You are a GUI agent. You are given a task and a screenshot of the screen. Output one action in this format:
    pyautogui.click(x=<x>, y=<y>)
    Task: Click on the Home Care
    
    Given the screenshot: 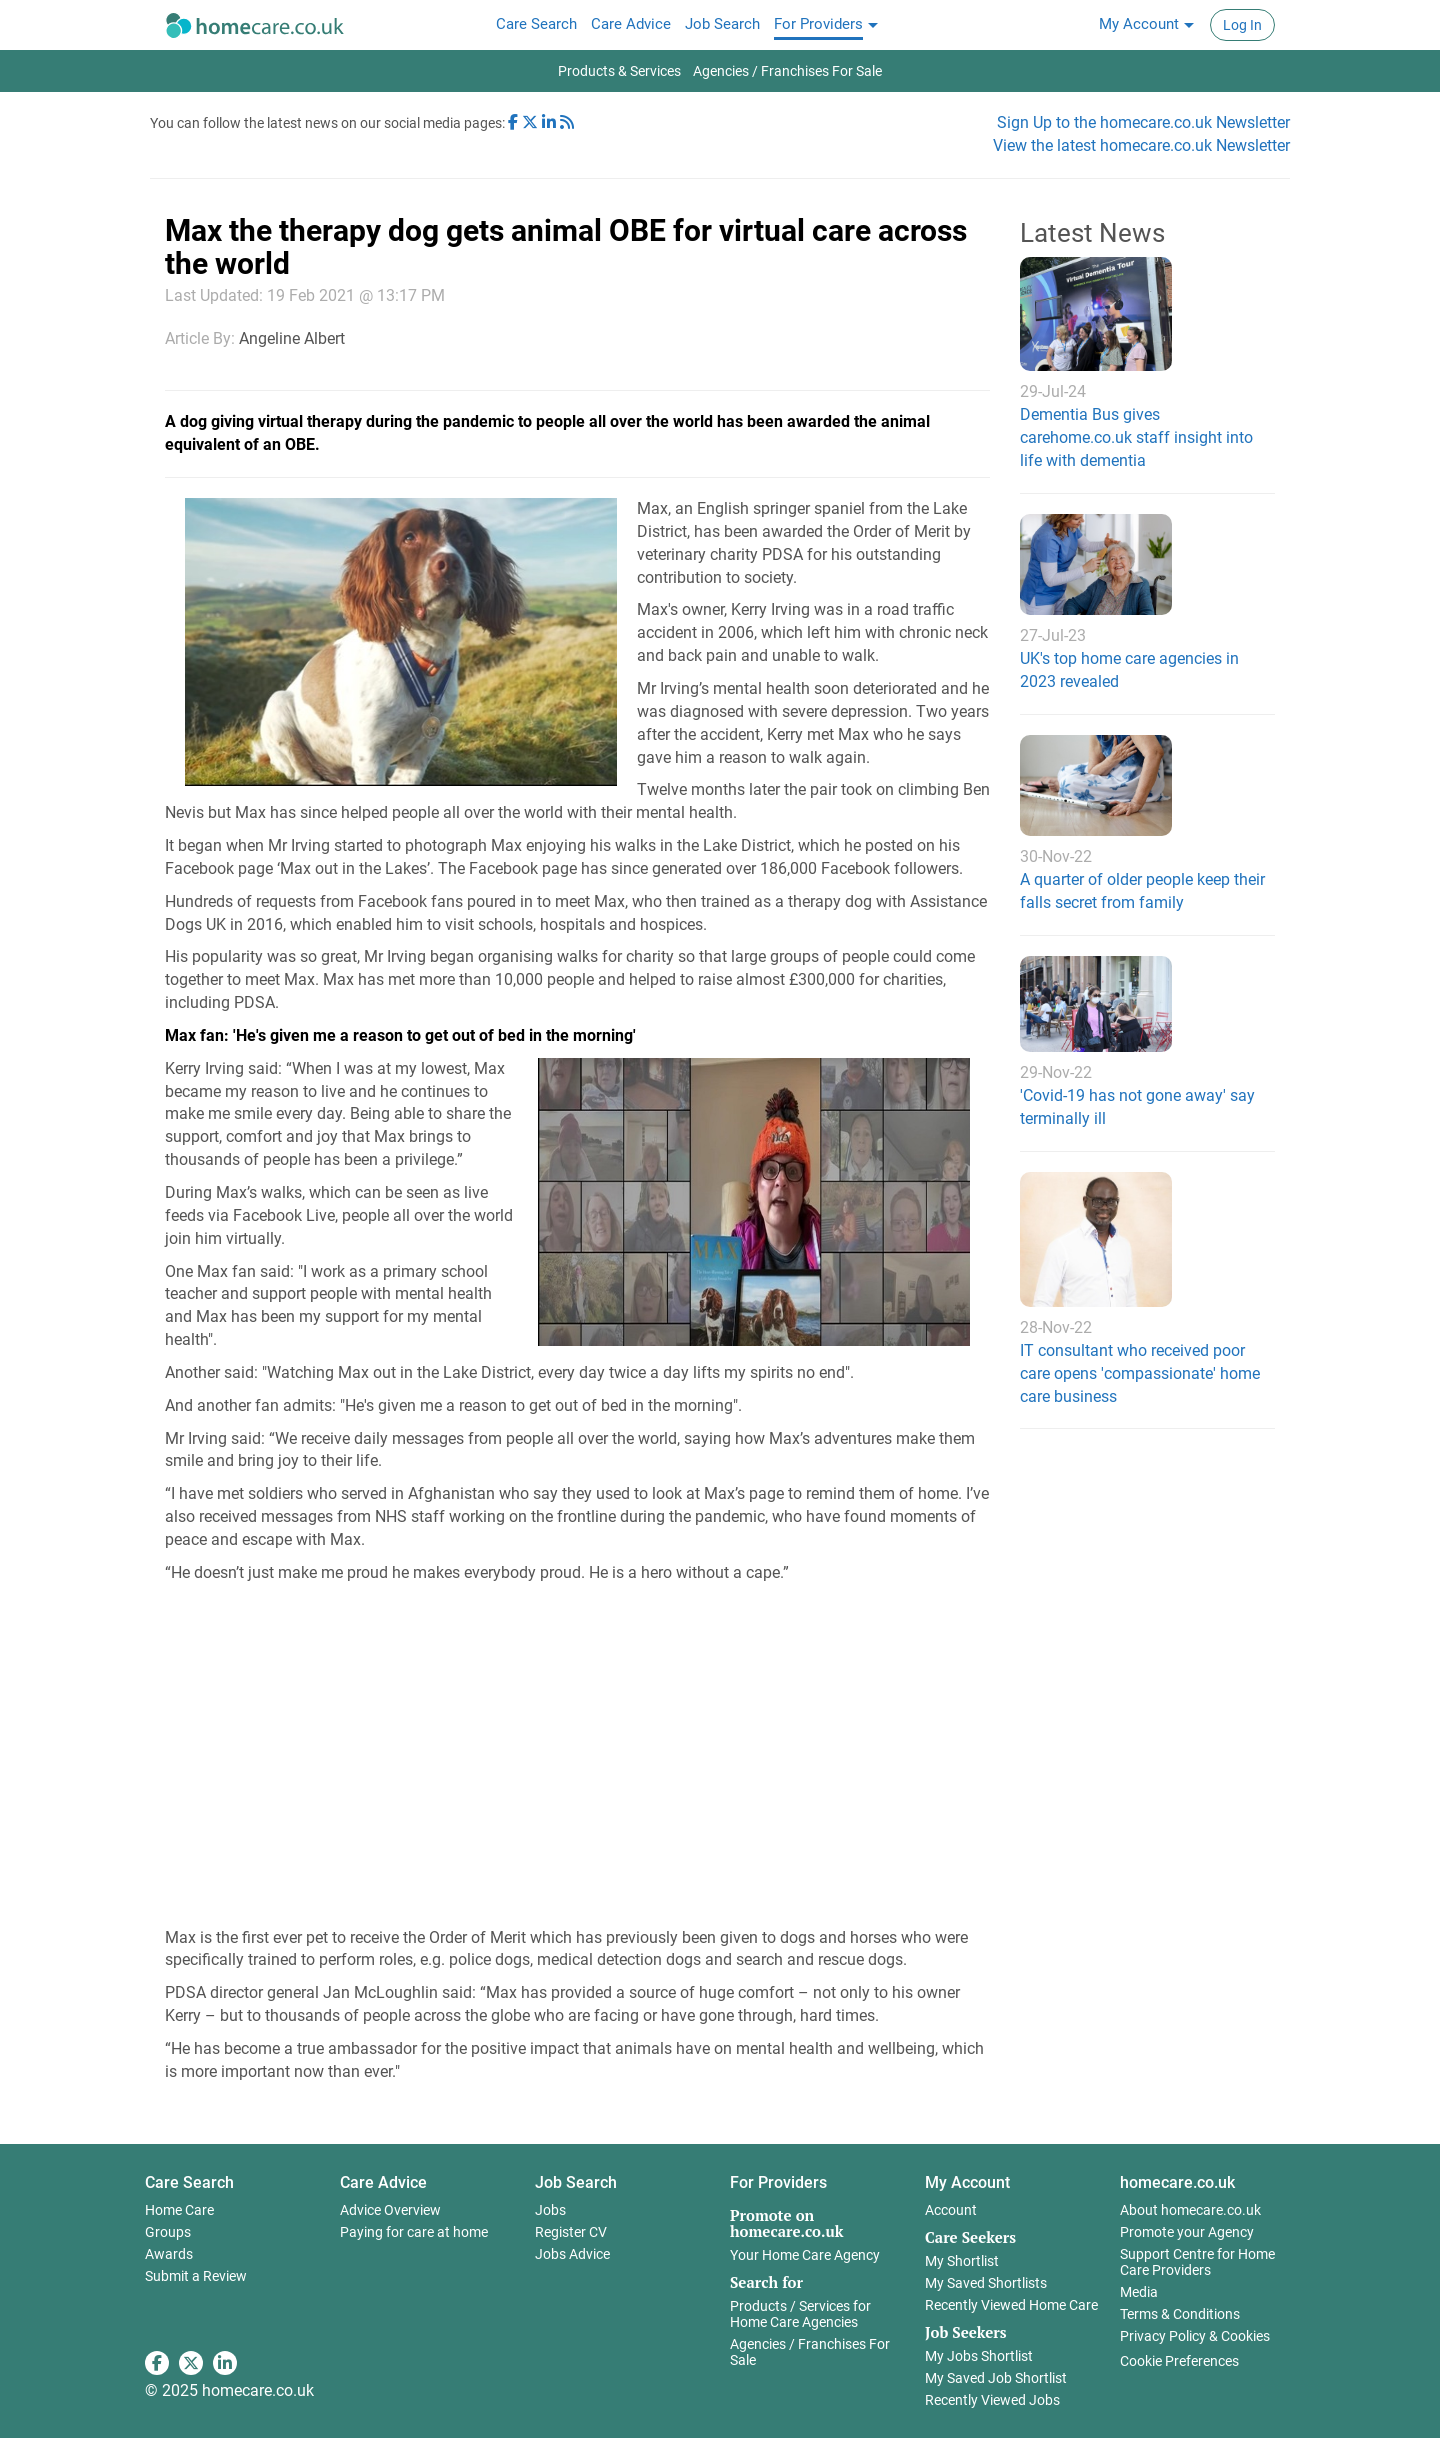 What is the action you would take?
    pyautogui.click(x=179, y=2210)
    